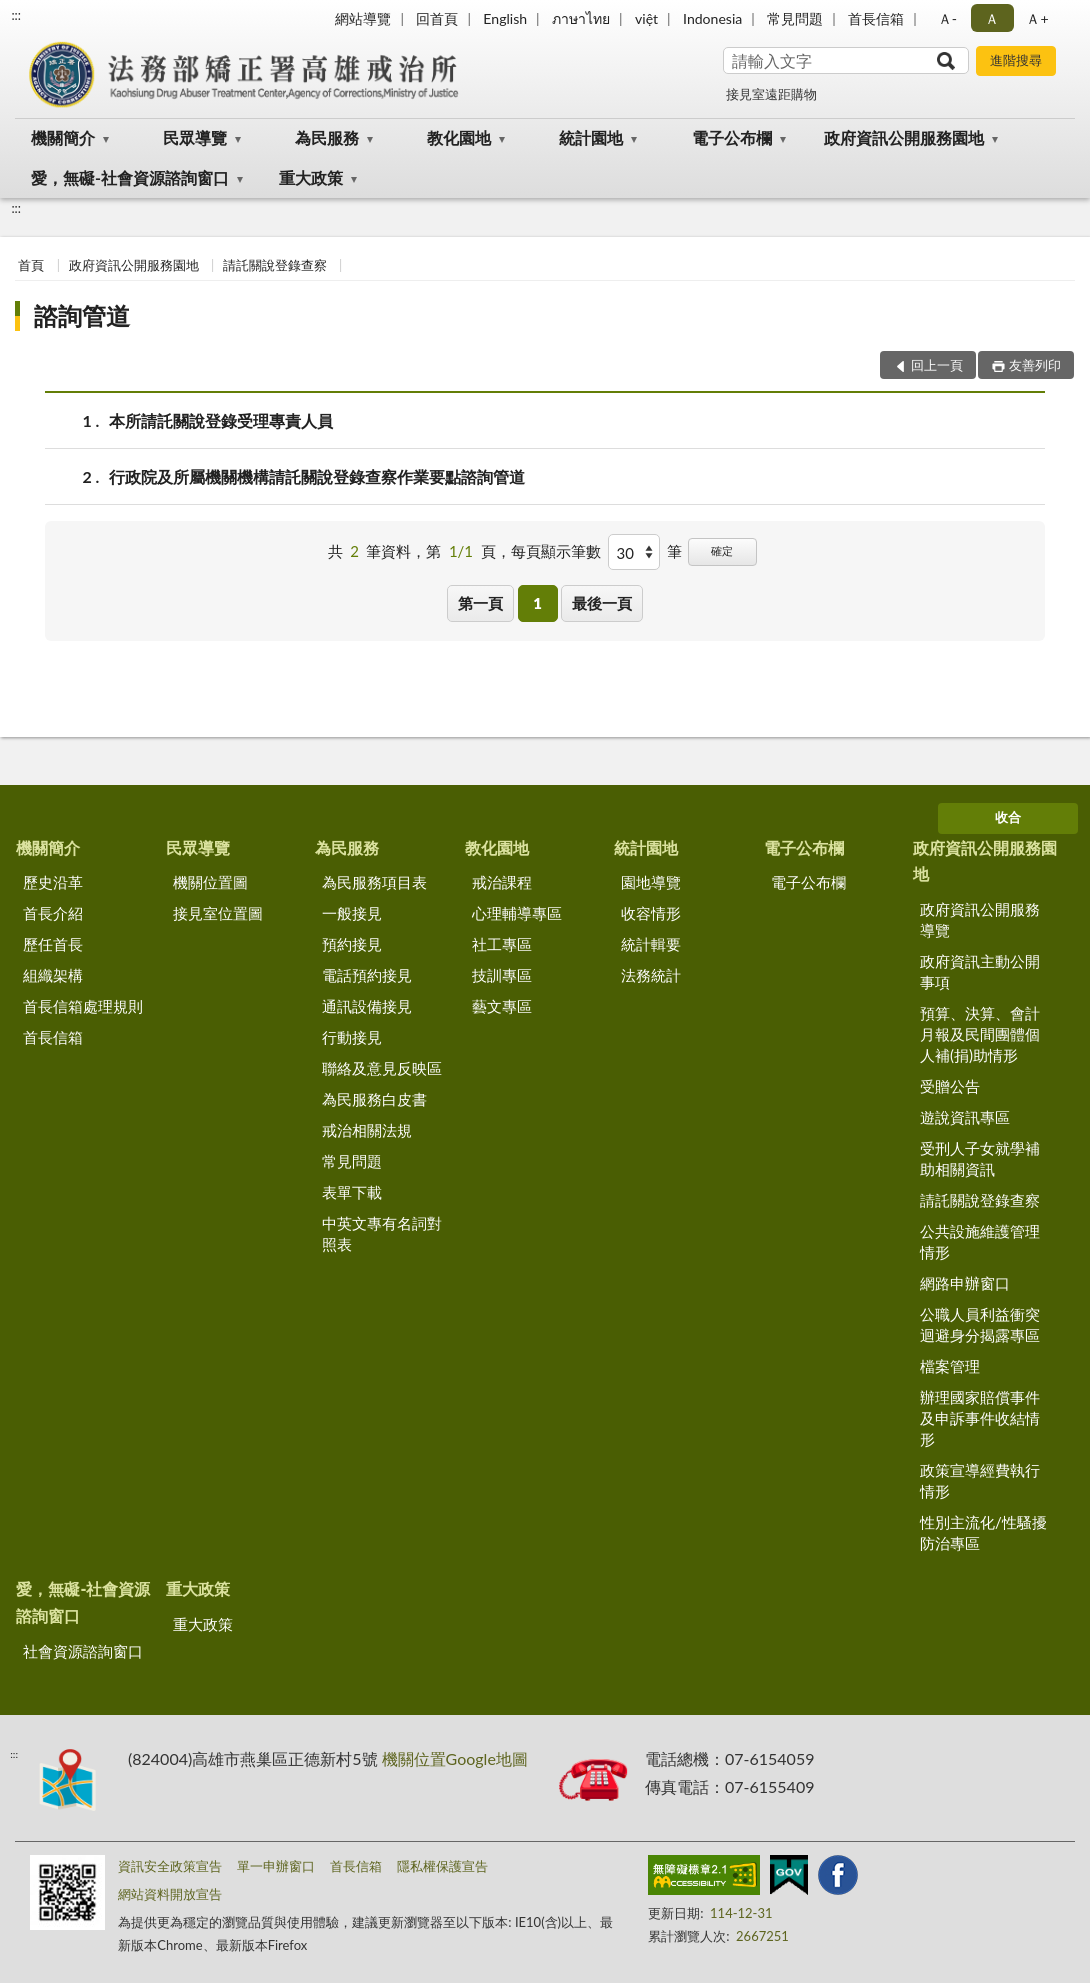 This screenshot has height=1983, width=1090. What do you see at coordinates (352, 944) in the screenshot?
I see `預約接見` at bounding box center [352, 944].